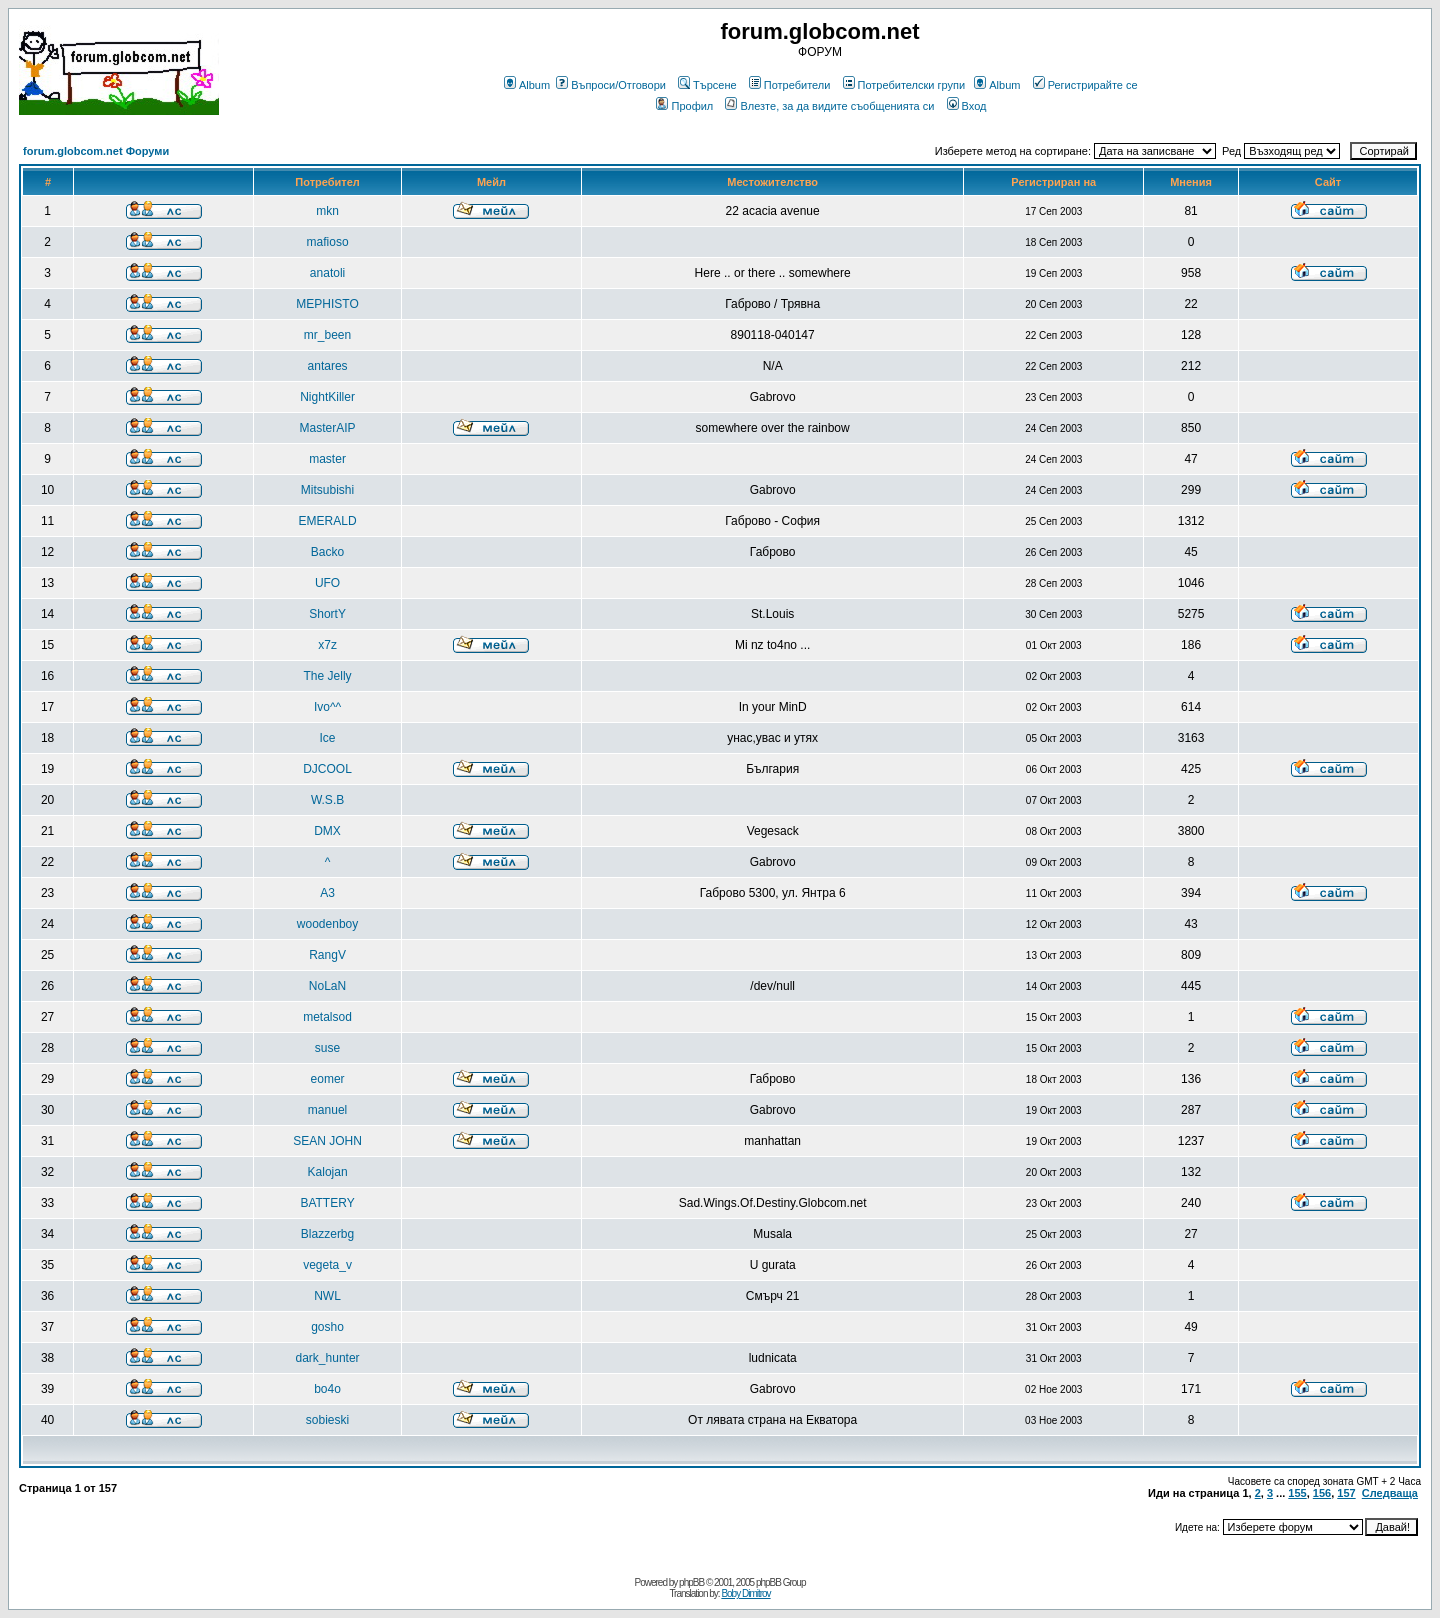 Image resolution: width=1440 pixels, height=1618 pixels. I want to click on BATTERY, so click(327, 1203).